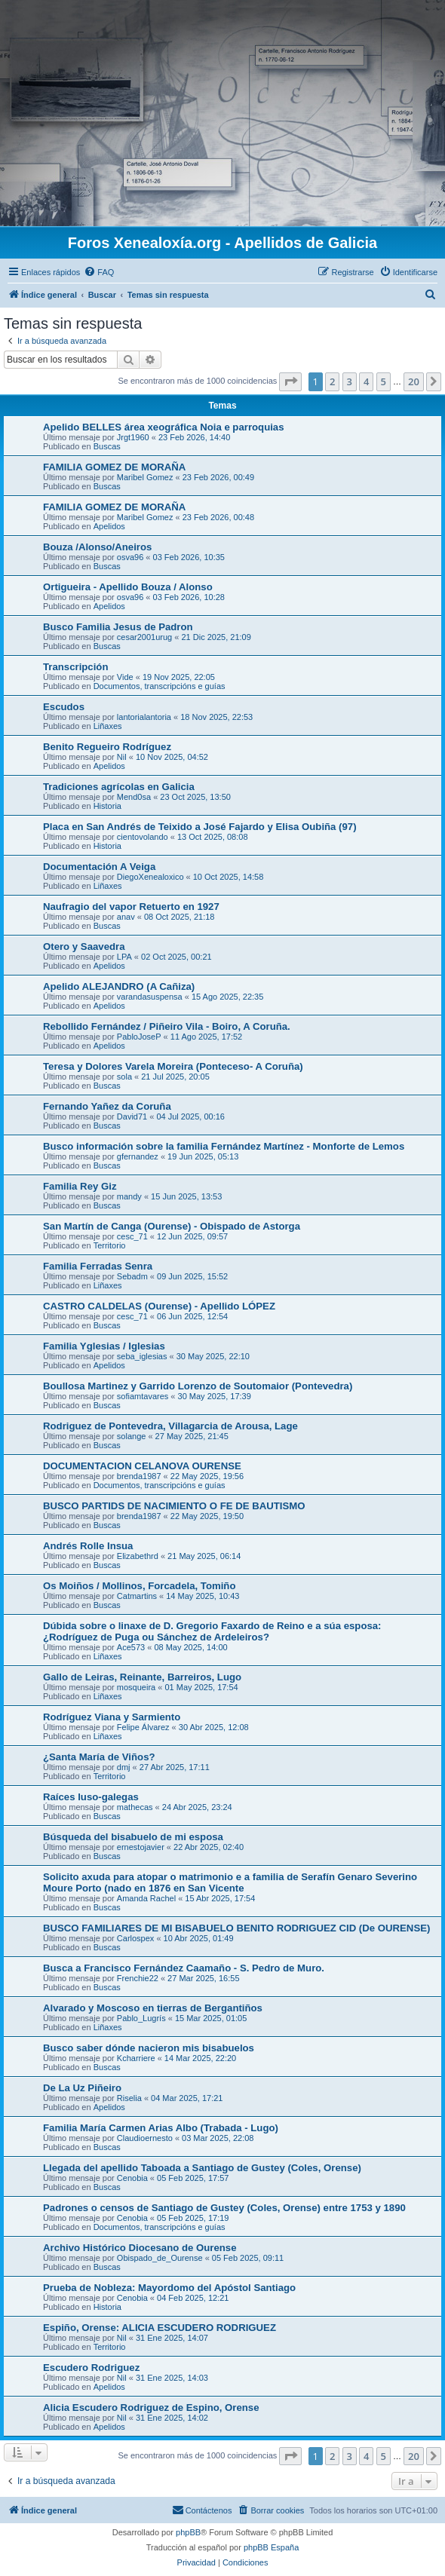 This screenshot has width=445, height=2576. I want to click on Tradiciones agrícolas en Galicia, so click(119, 786).